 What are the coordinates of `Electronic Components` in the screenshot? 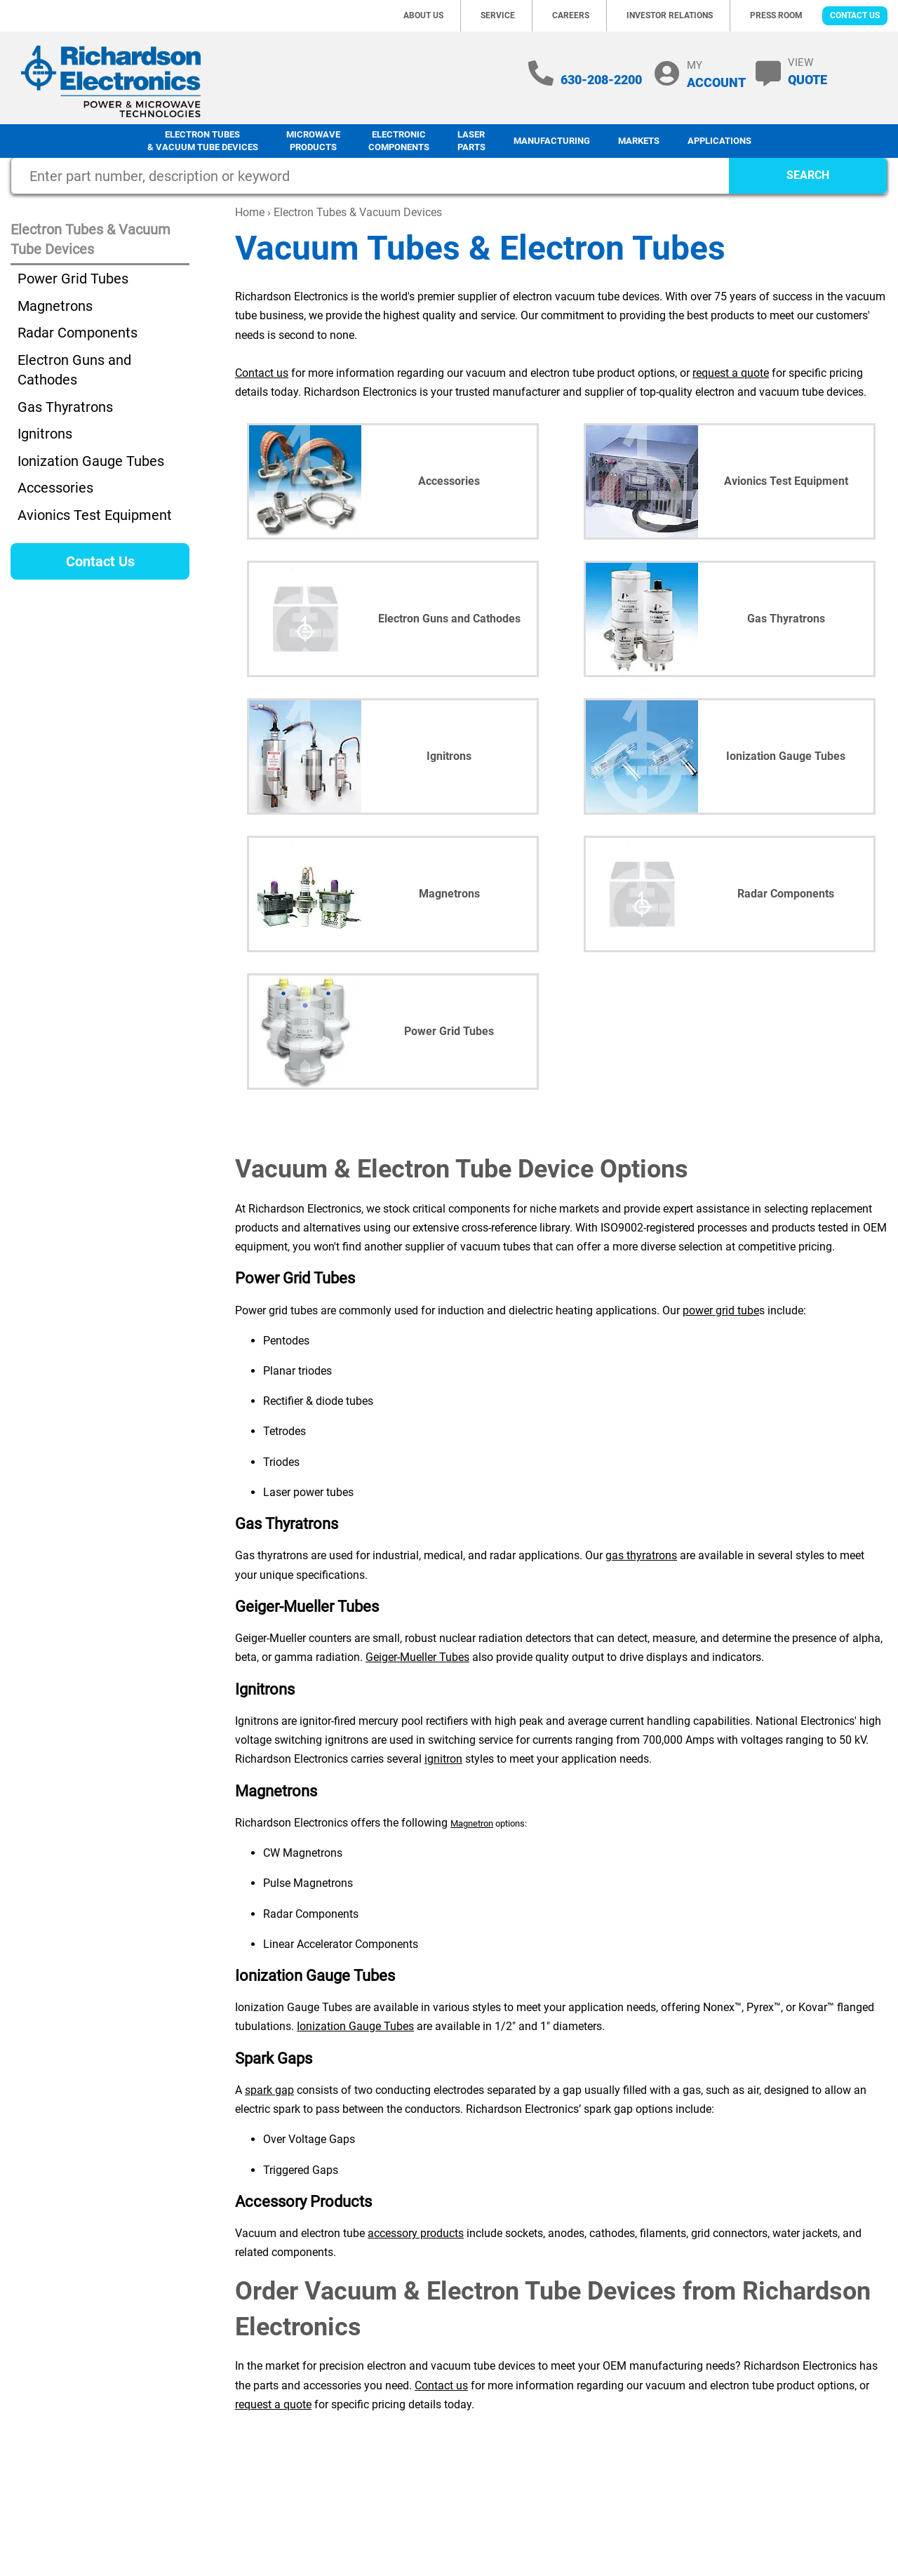 It's located at (398, 141).